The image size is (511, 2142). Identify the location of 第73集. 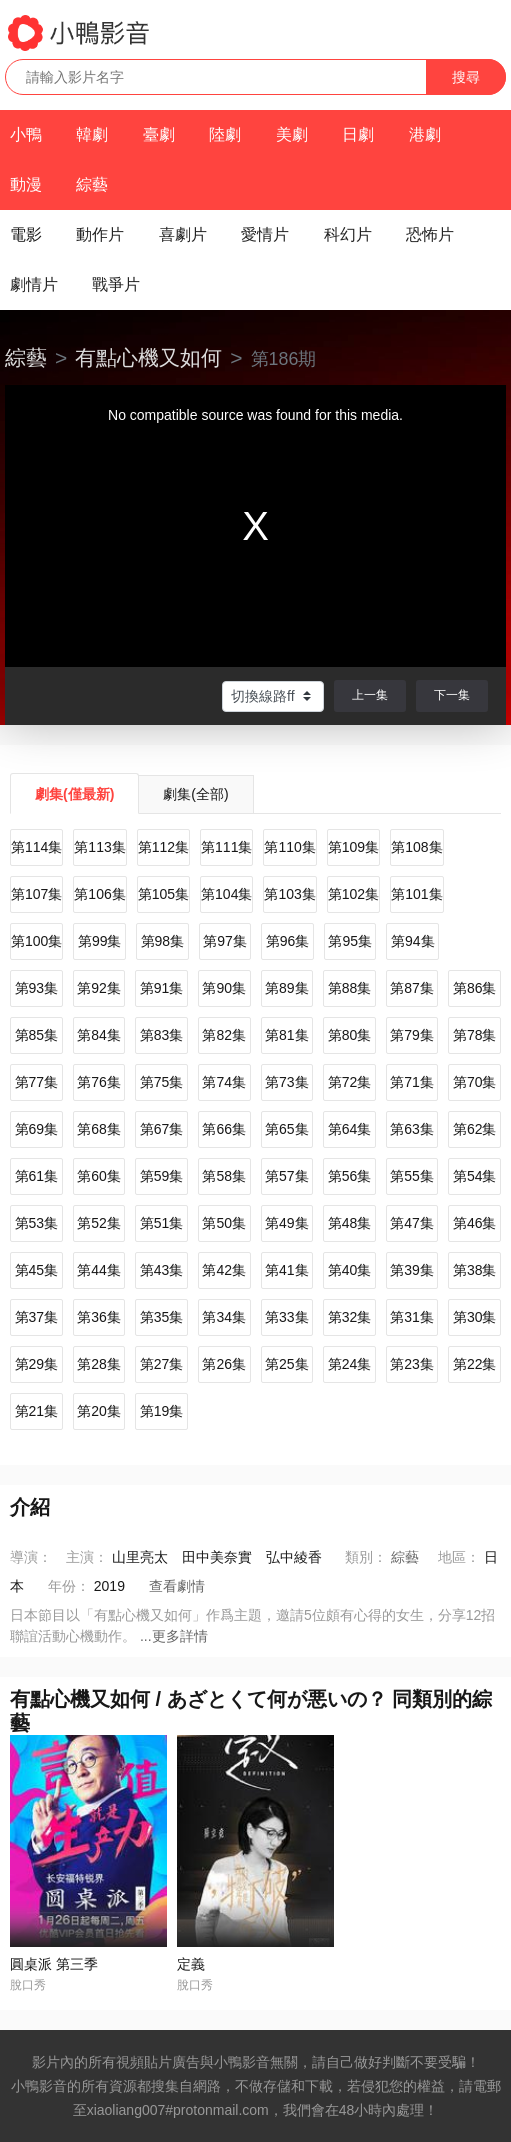
(287, 1082).